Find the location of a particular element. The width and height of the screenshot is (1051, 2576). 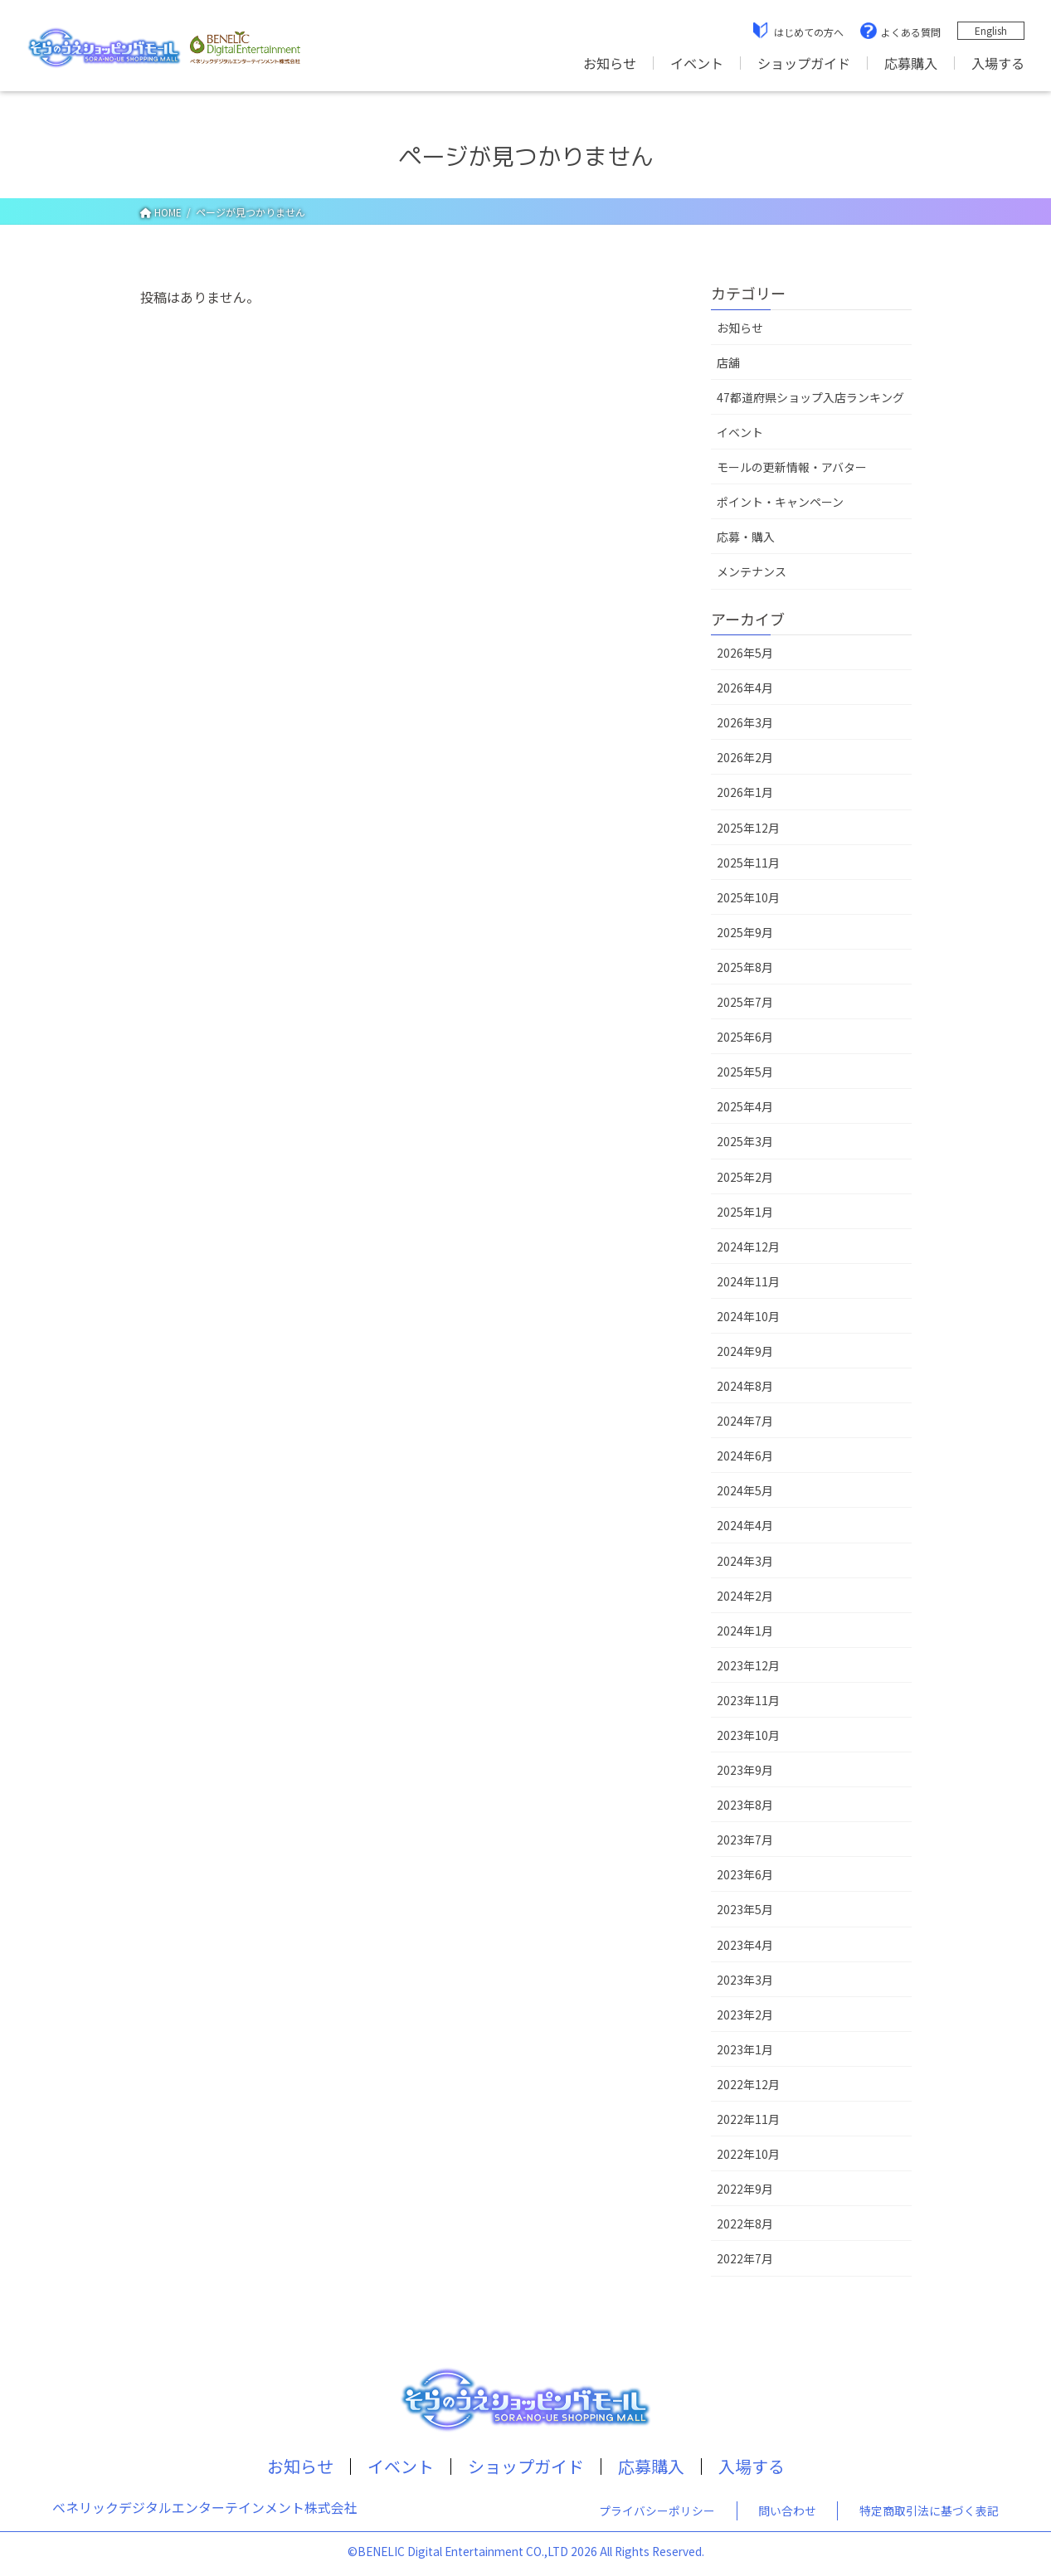

English is located at coordinates (991, 30).